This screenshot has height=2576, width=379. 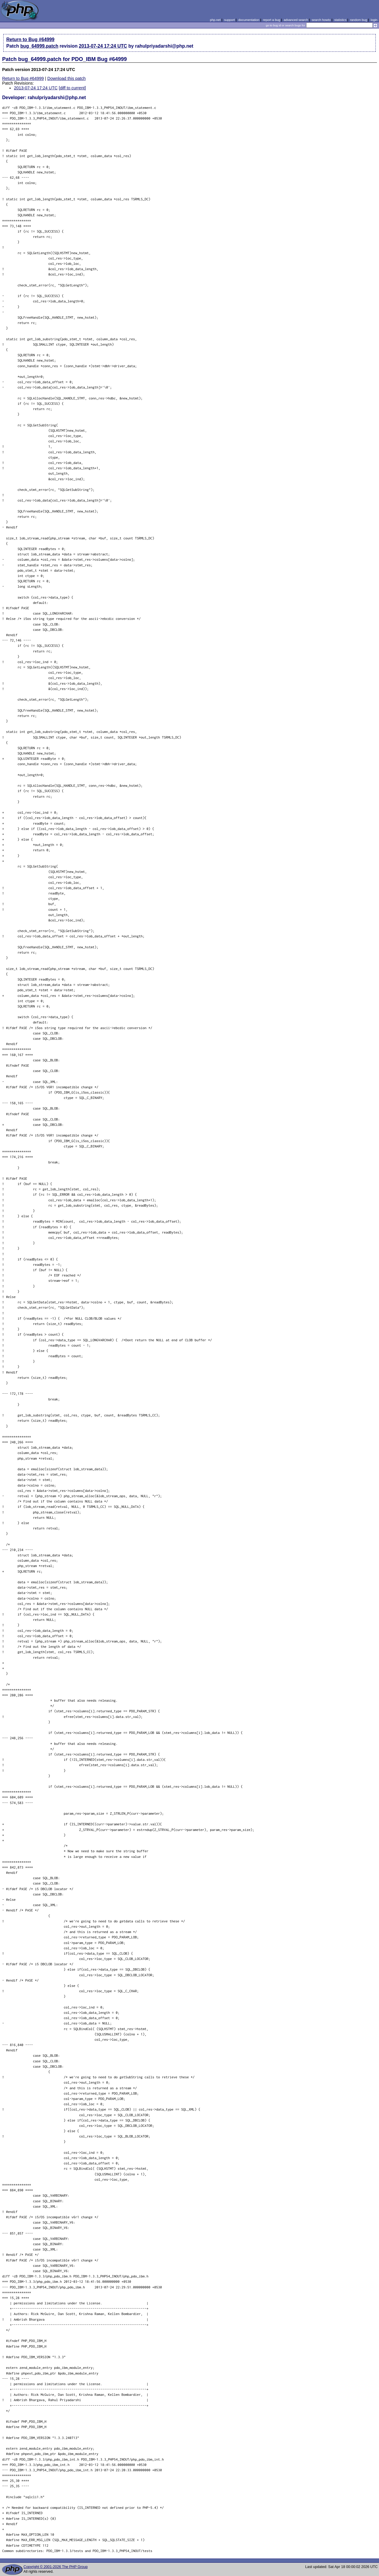 I want to click on support, so click(x=229, y=20).